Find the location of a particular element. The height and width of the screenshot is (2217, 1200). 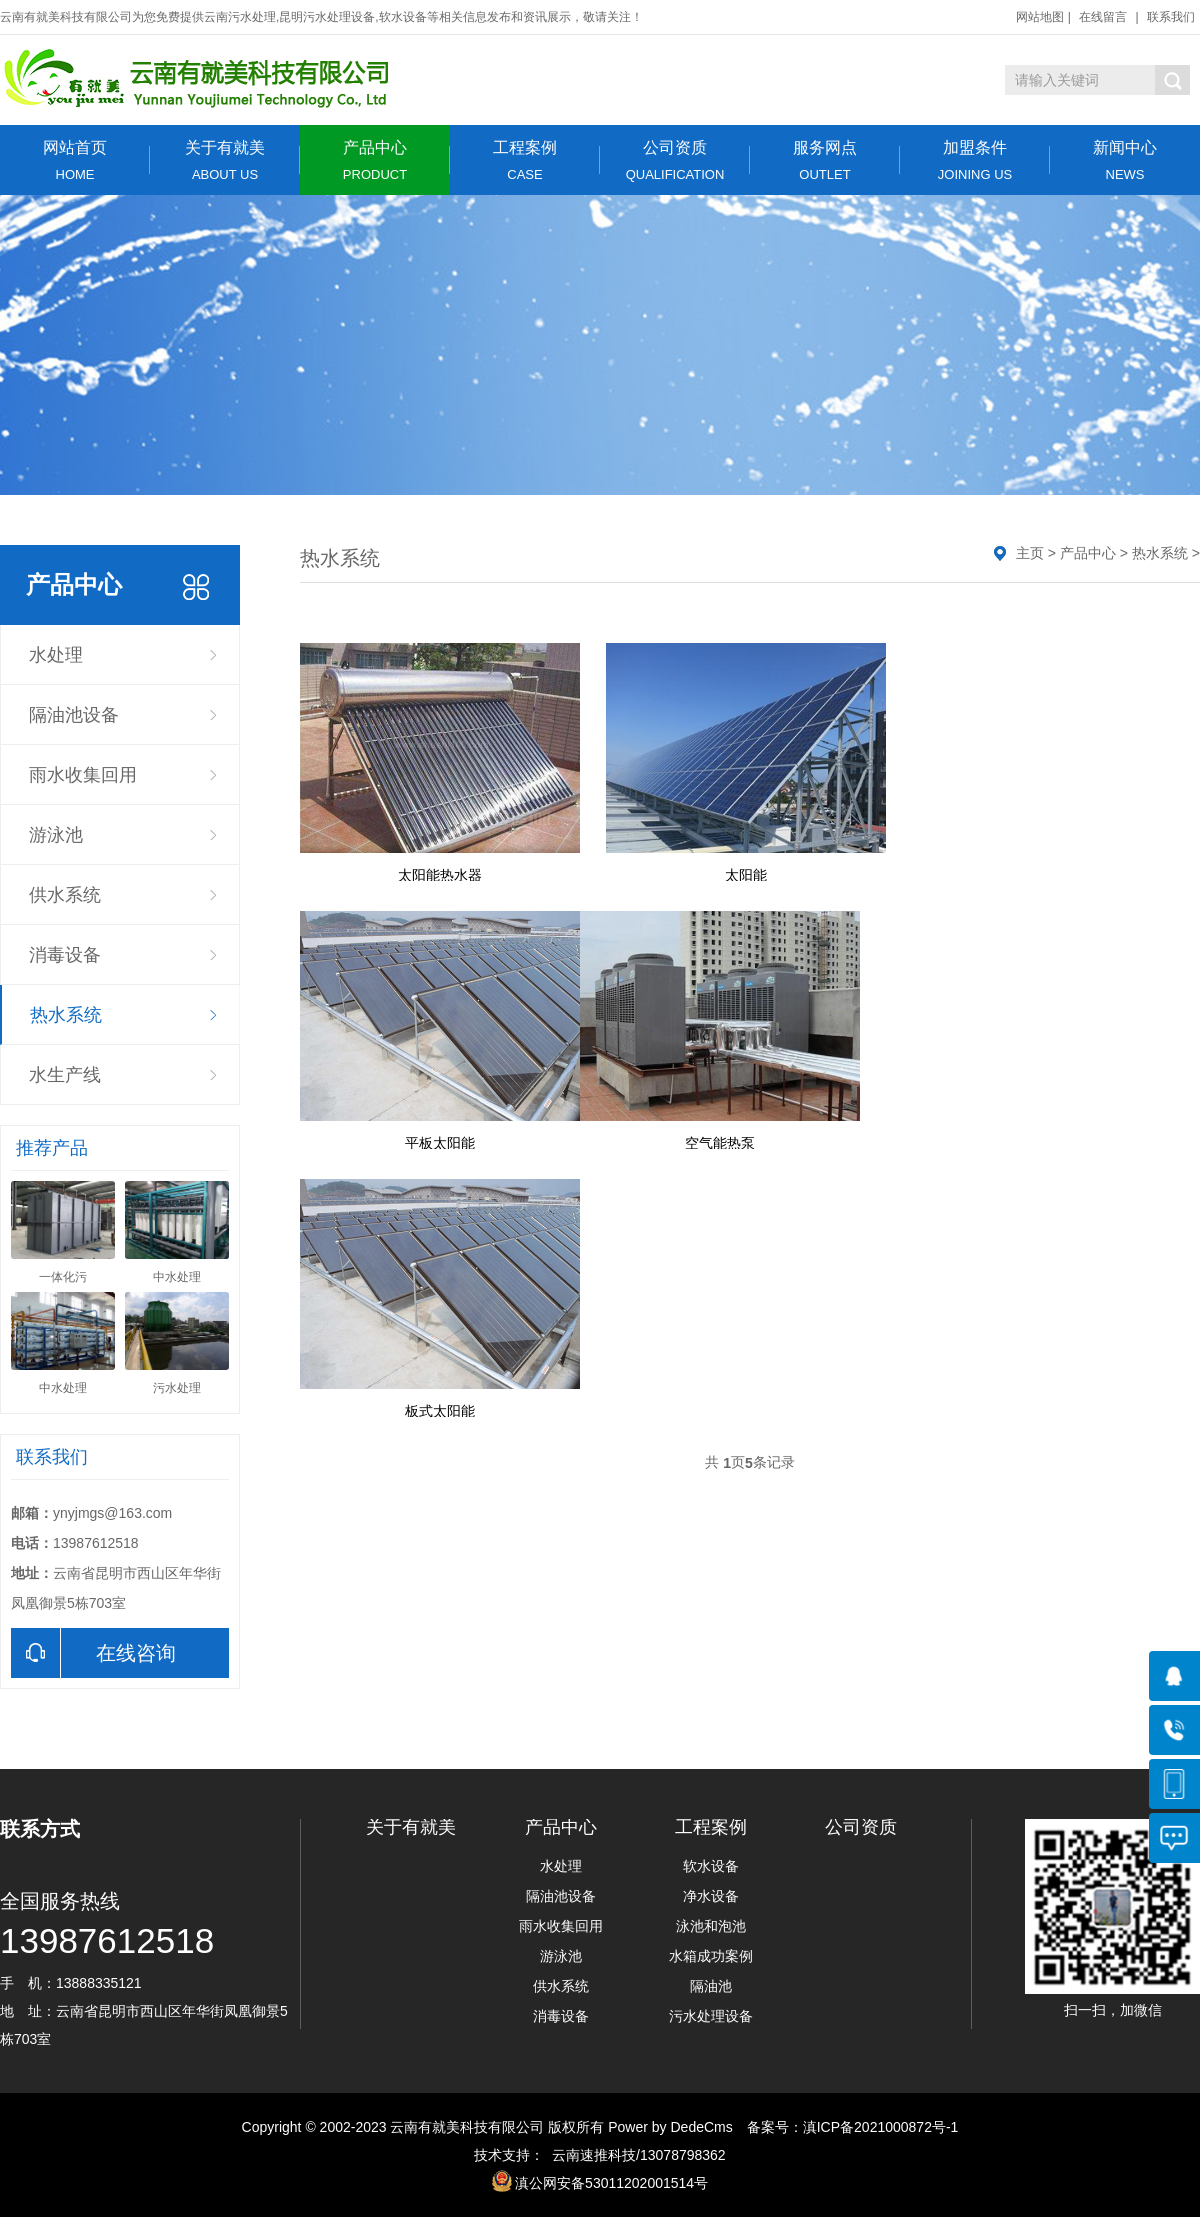

新闻中心 is located at coordinates (1125, 160).